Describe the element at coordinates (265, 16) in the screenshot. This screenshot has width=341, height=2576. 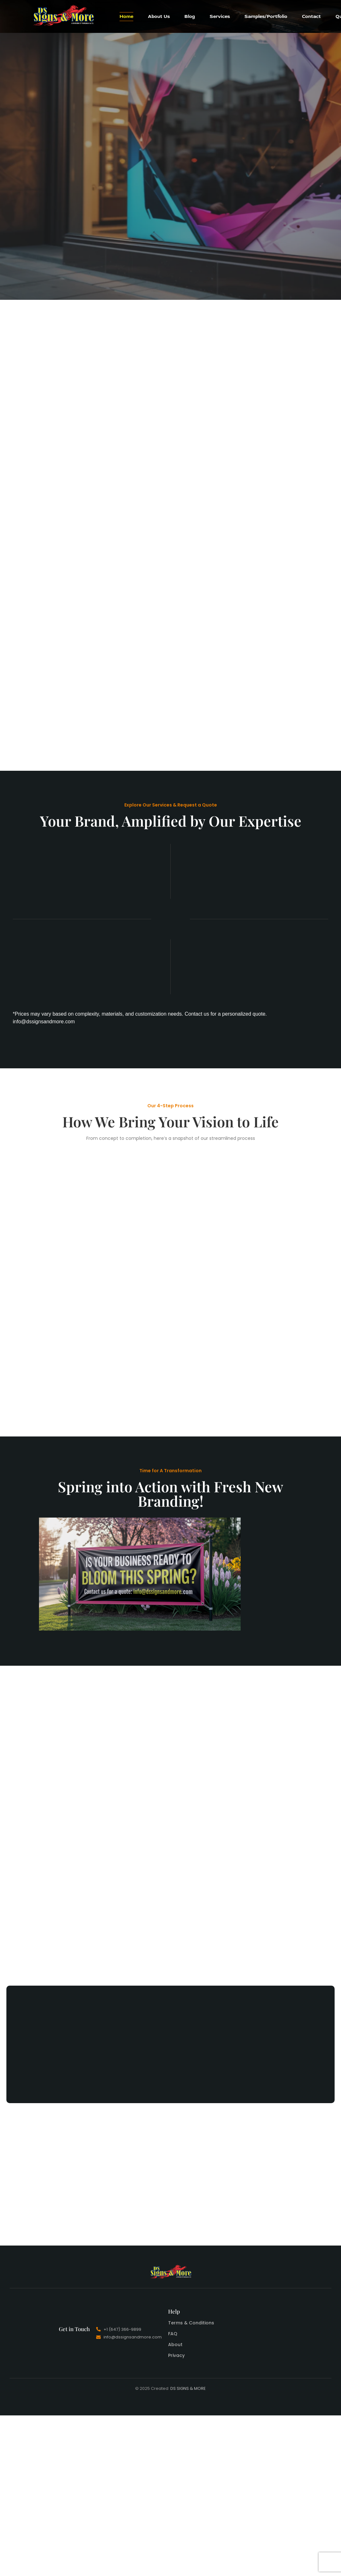
I see `Samples/Portfolio` at that location.